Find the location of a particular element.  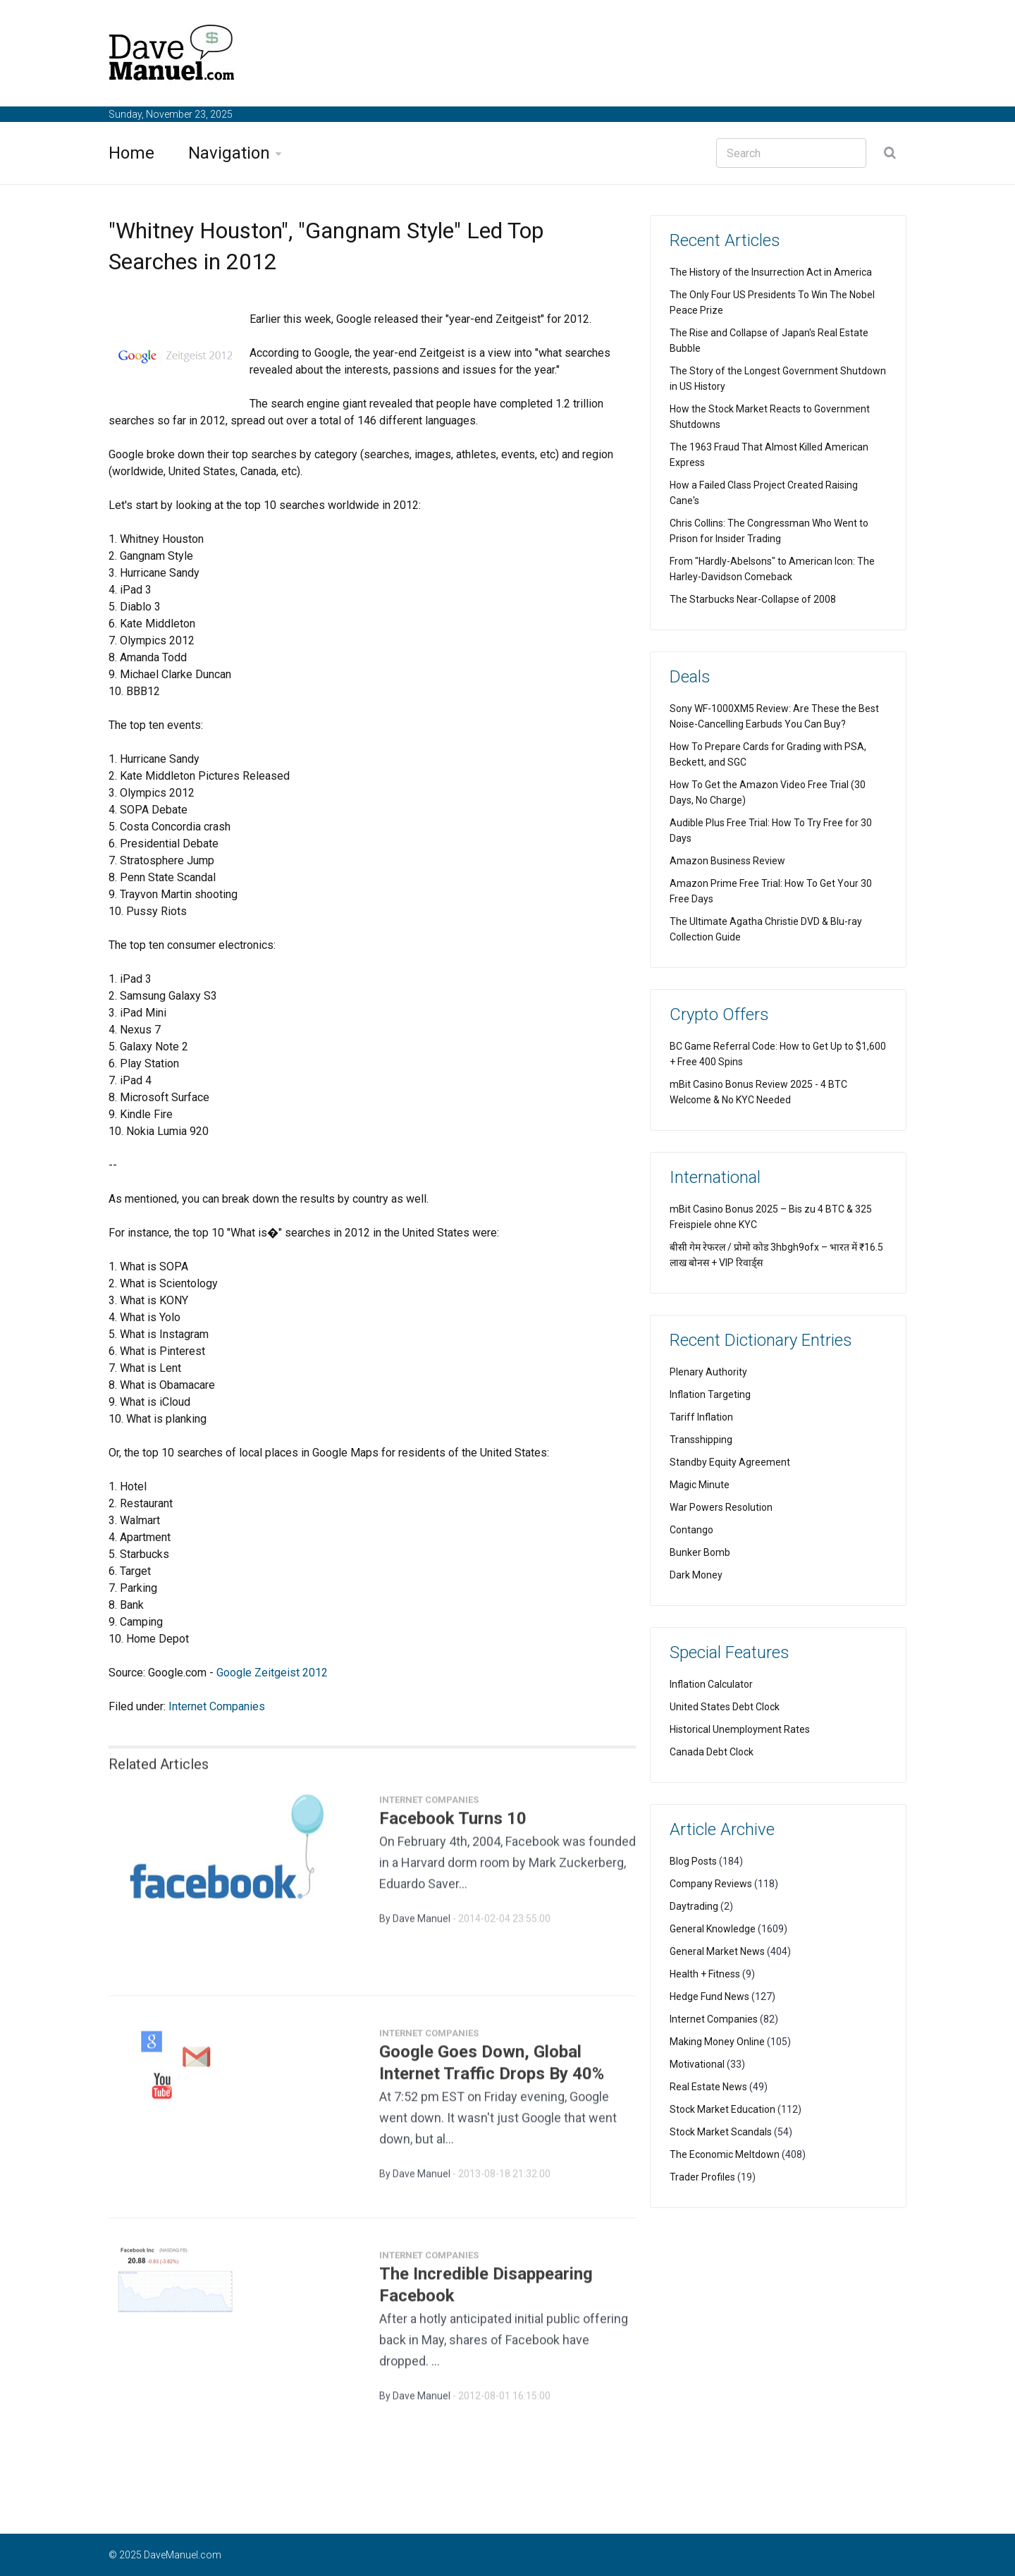

Contango is located at coordinates (691, 1529).